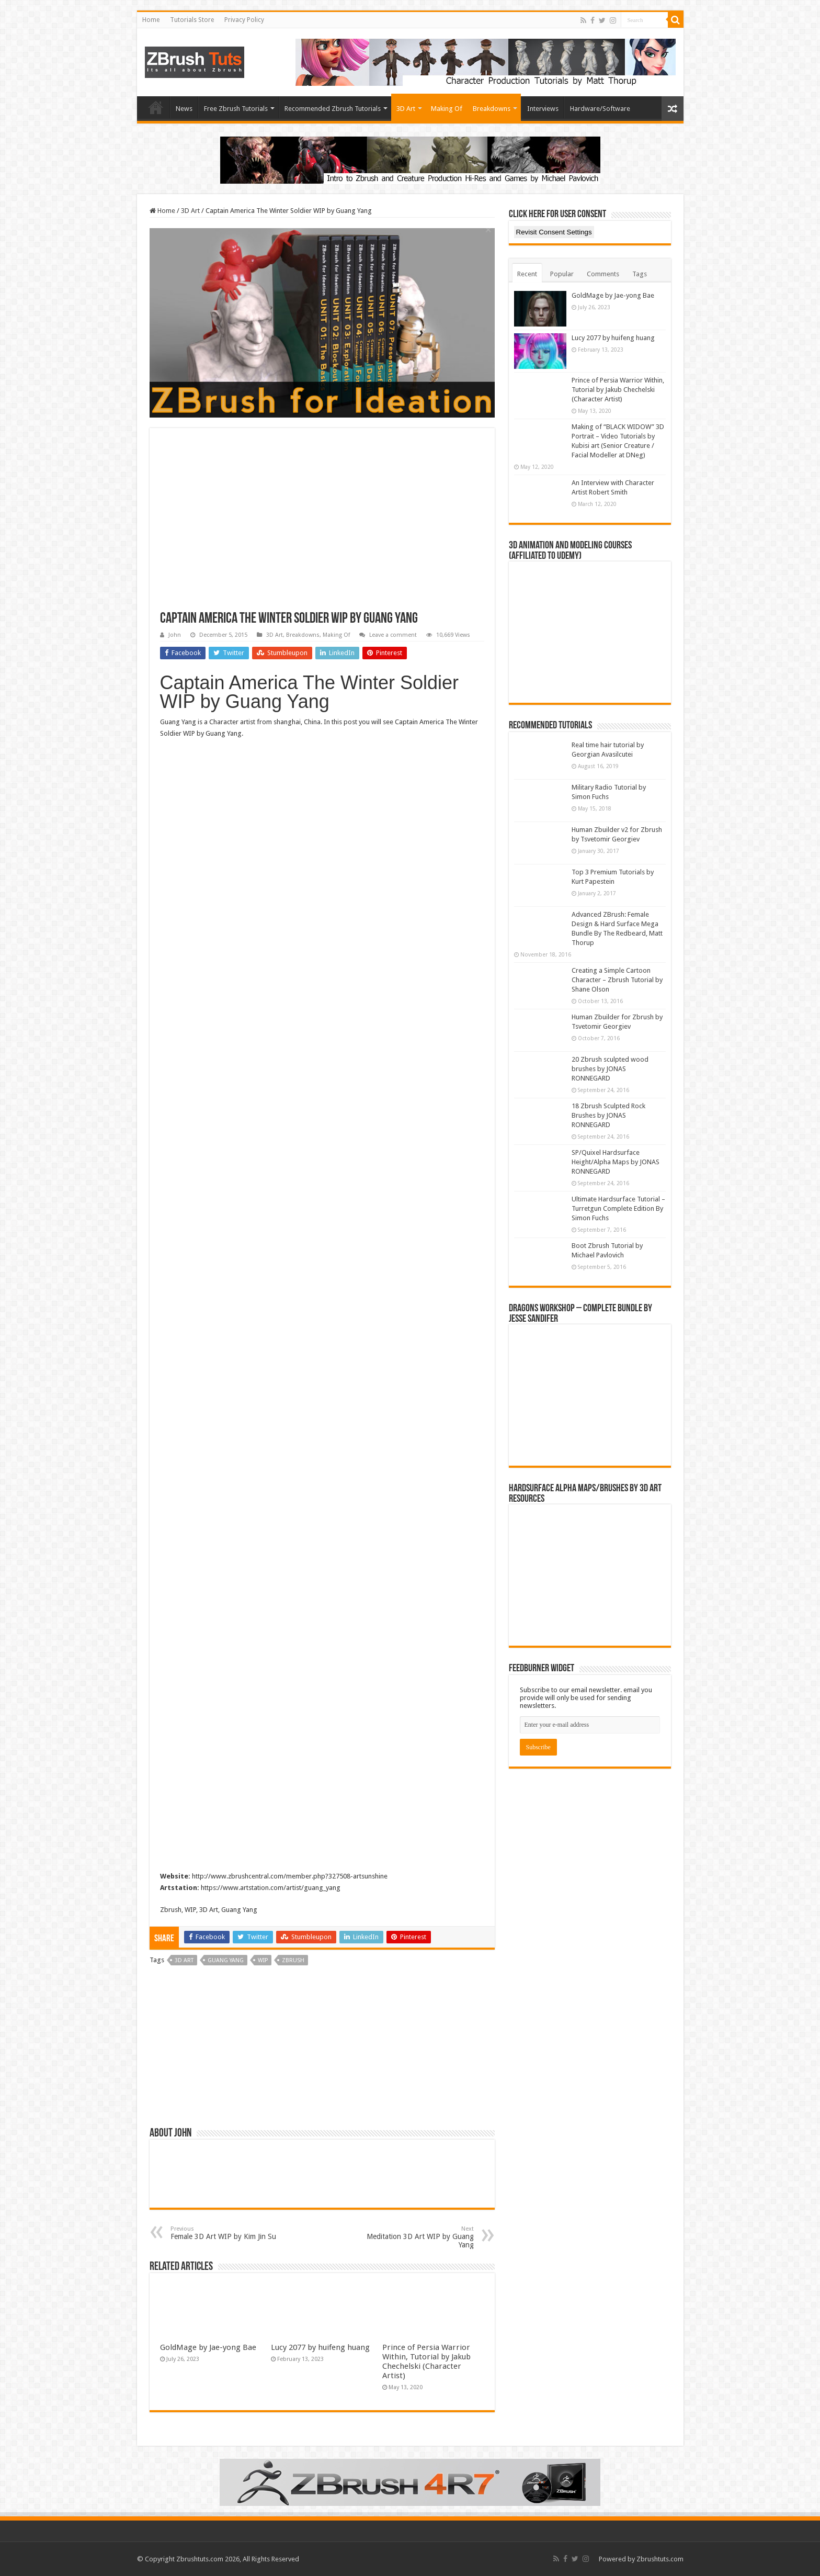 Image resolution: width=820 pixels, height=2576 pixels. I want to click on Home, so click(151, 20).